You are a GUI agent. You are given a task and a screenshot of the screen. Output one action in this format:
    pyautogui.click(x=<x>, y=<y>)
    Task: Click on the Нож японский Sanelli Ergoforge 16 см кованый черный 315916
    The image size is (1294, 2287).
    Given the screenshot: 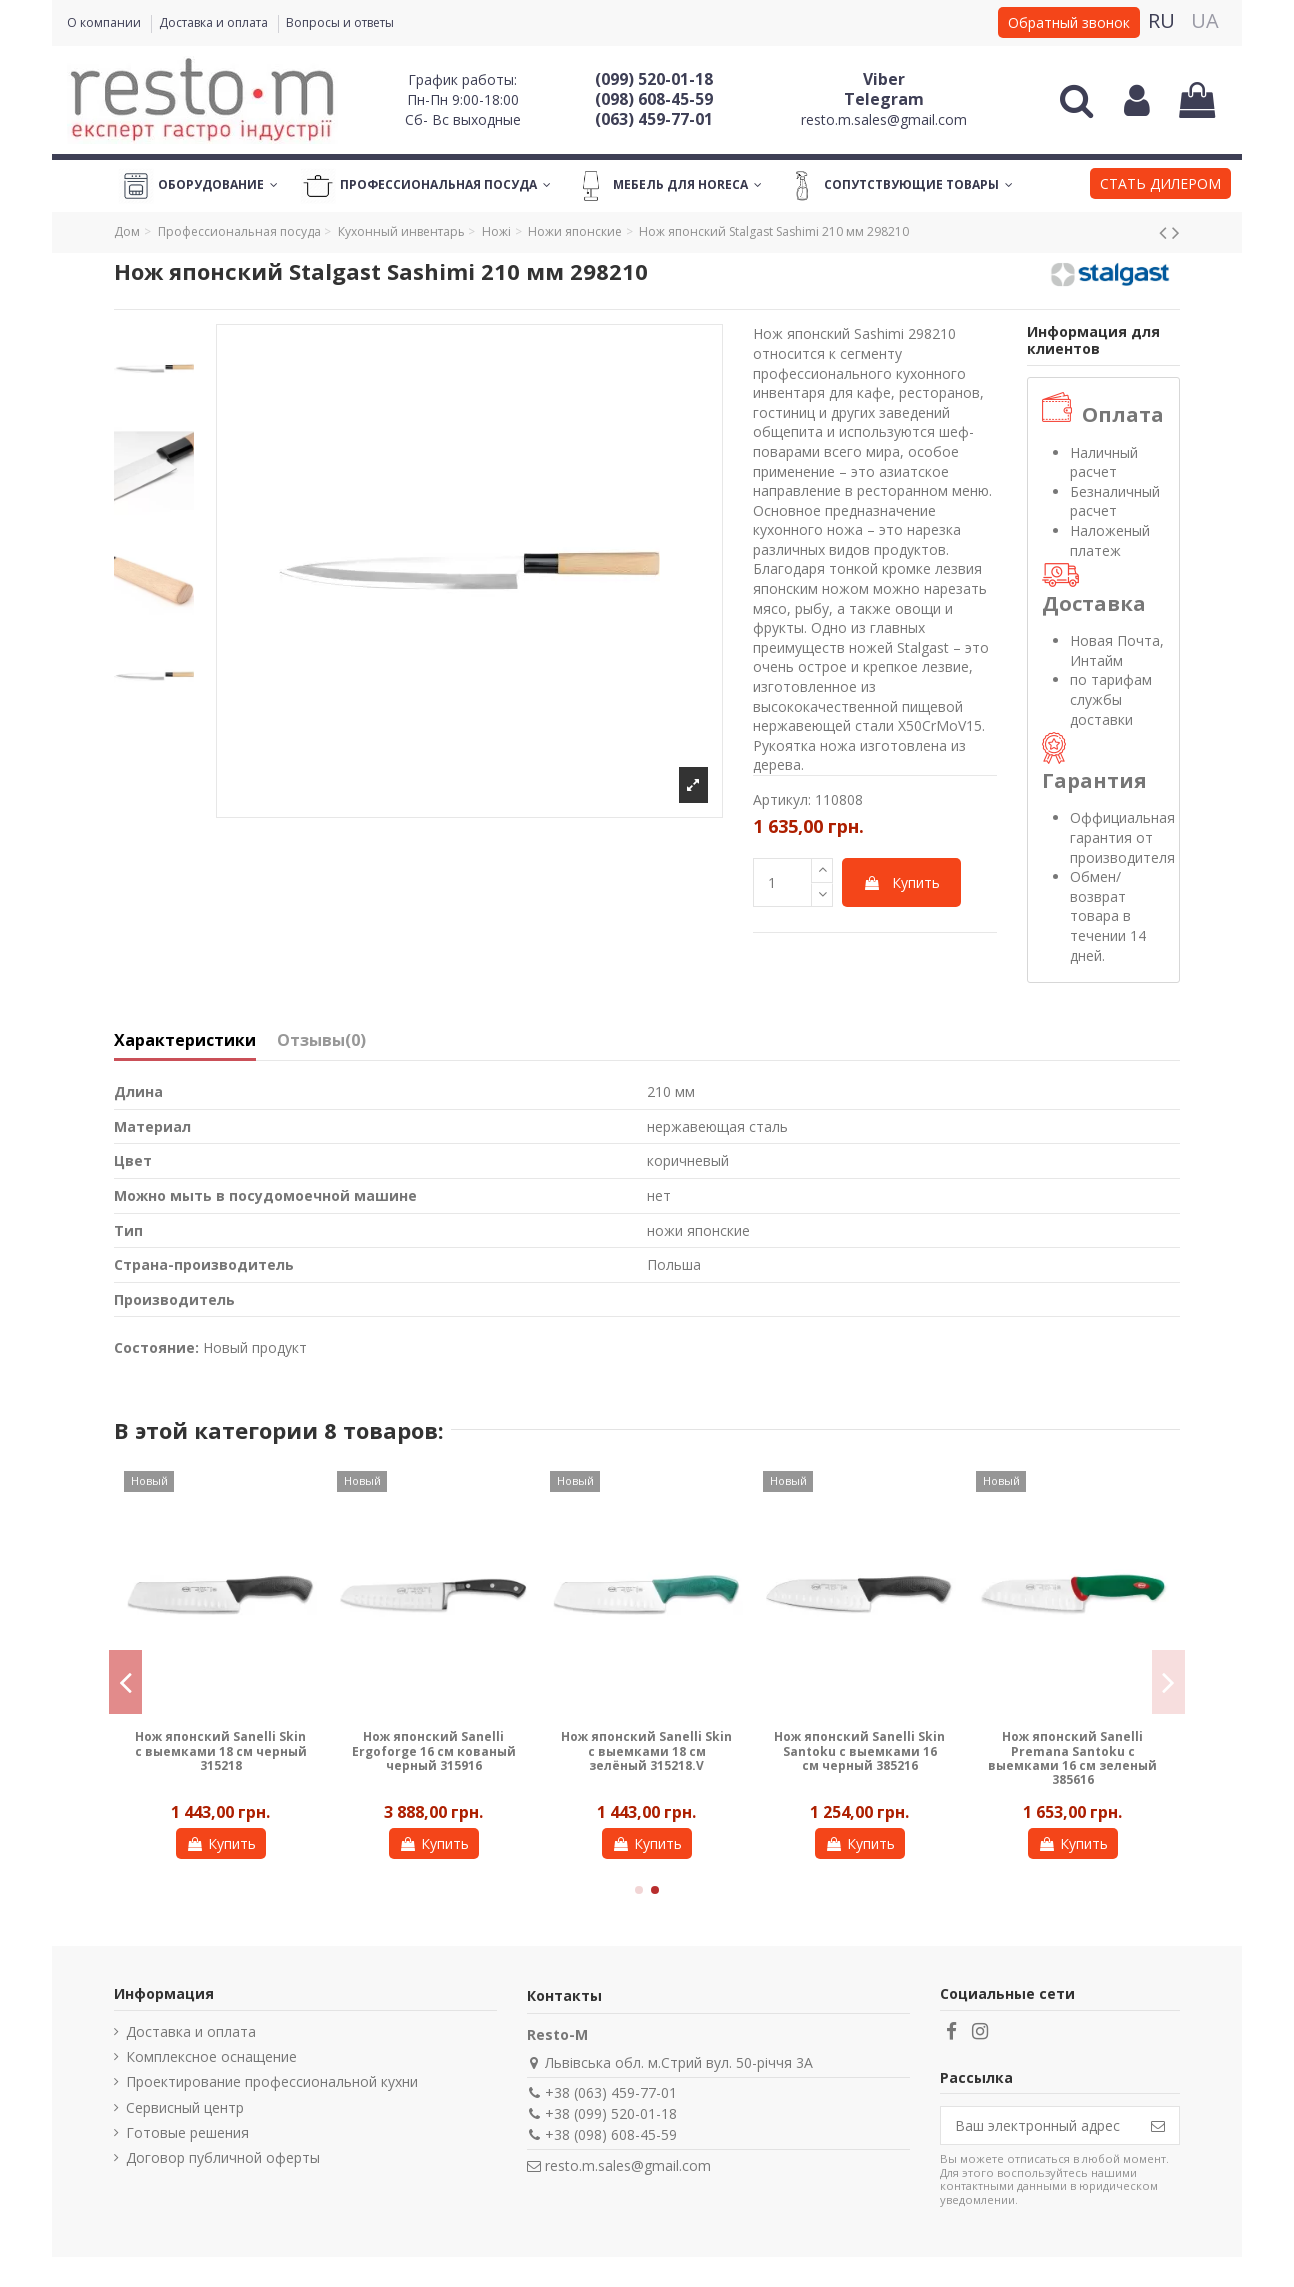 What is the action you would take?
    pyautogui.click(x=434, y=1751)
    